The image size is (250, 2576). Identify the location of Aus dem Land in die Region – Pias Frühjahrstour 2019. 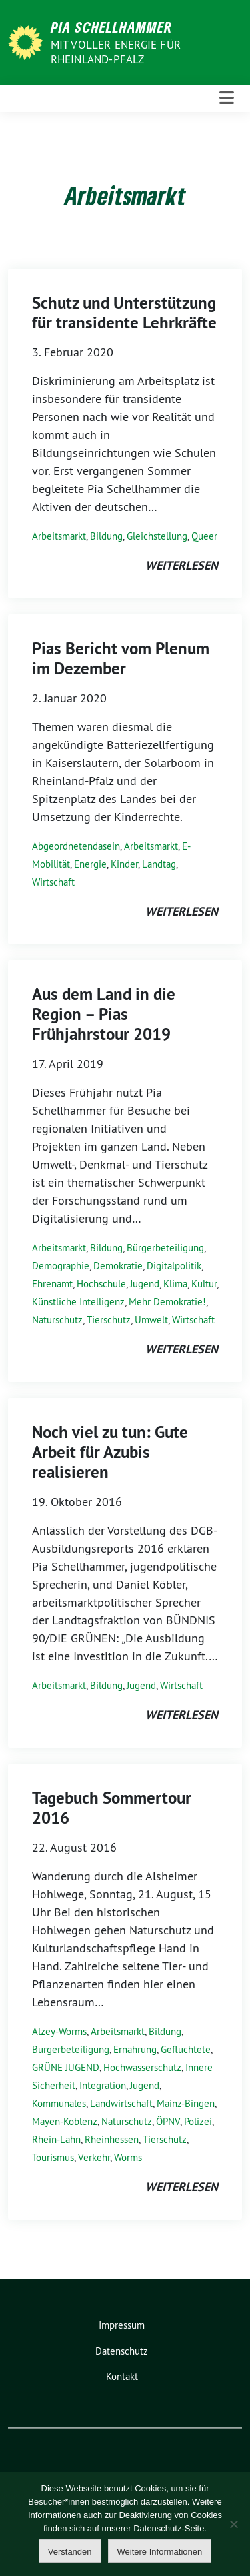
(103, 1014).